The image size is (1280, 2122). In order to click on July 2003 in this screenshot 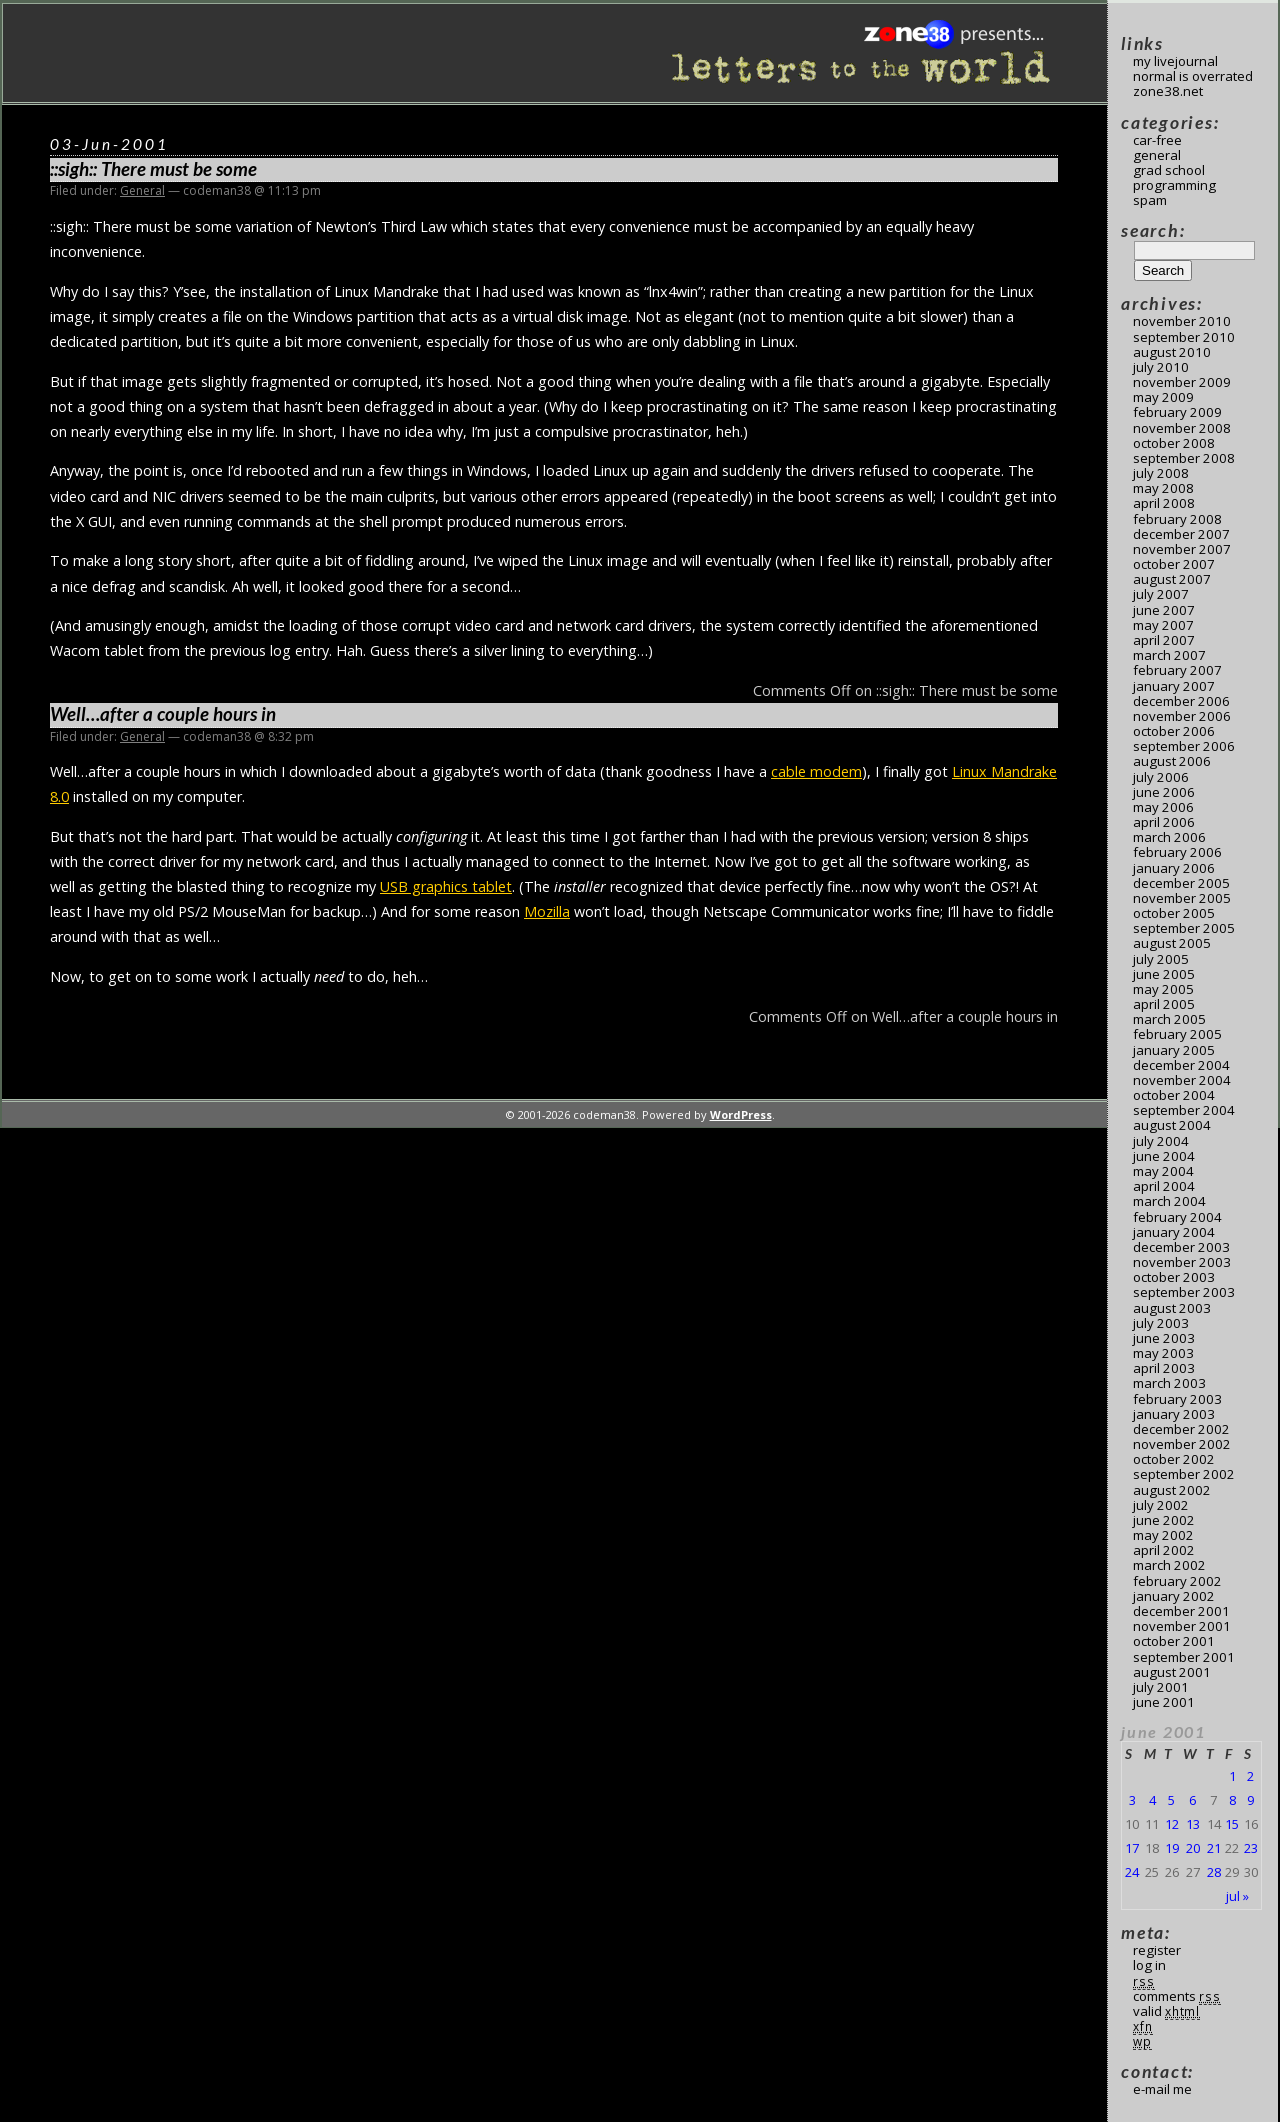, I will do `click(1161, 1323)`.